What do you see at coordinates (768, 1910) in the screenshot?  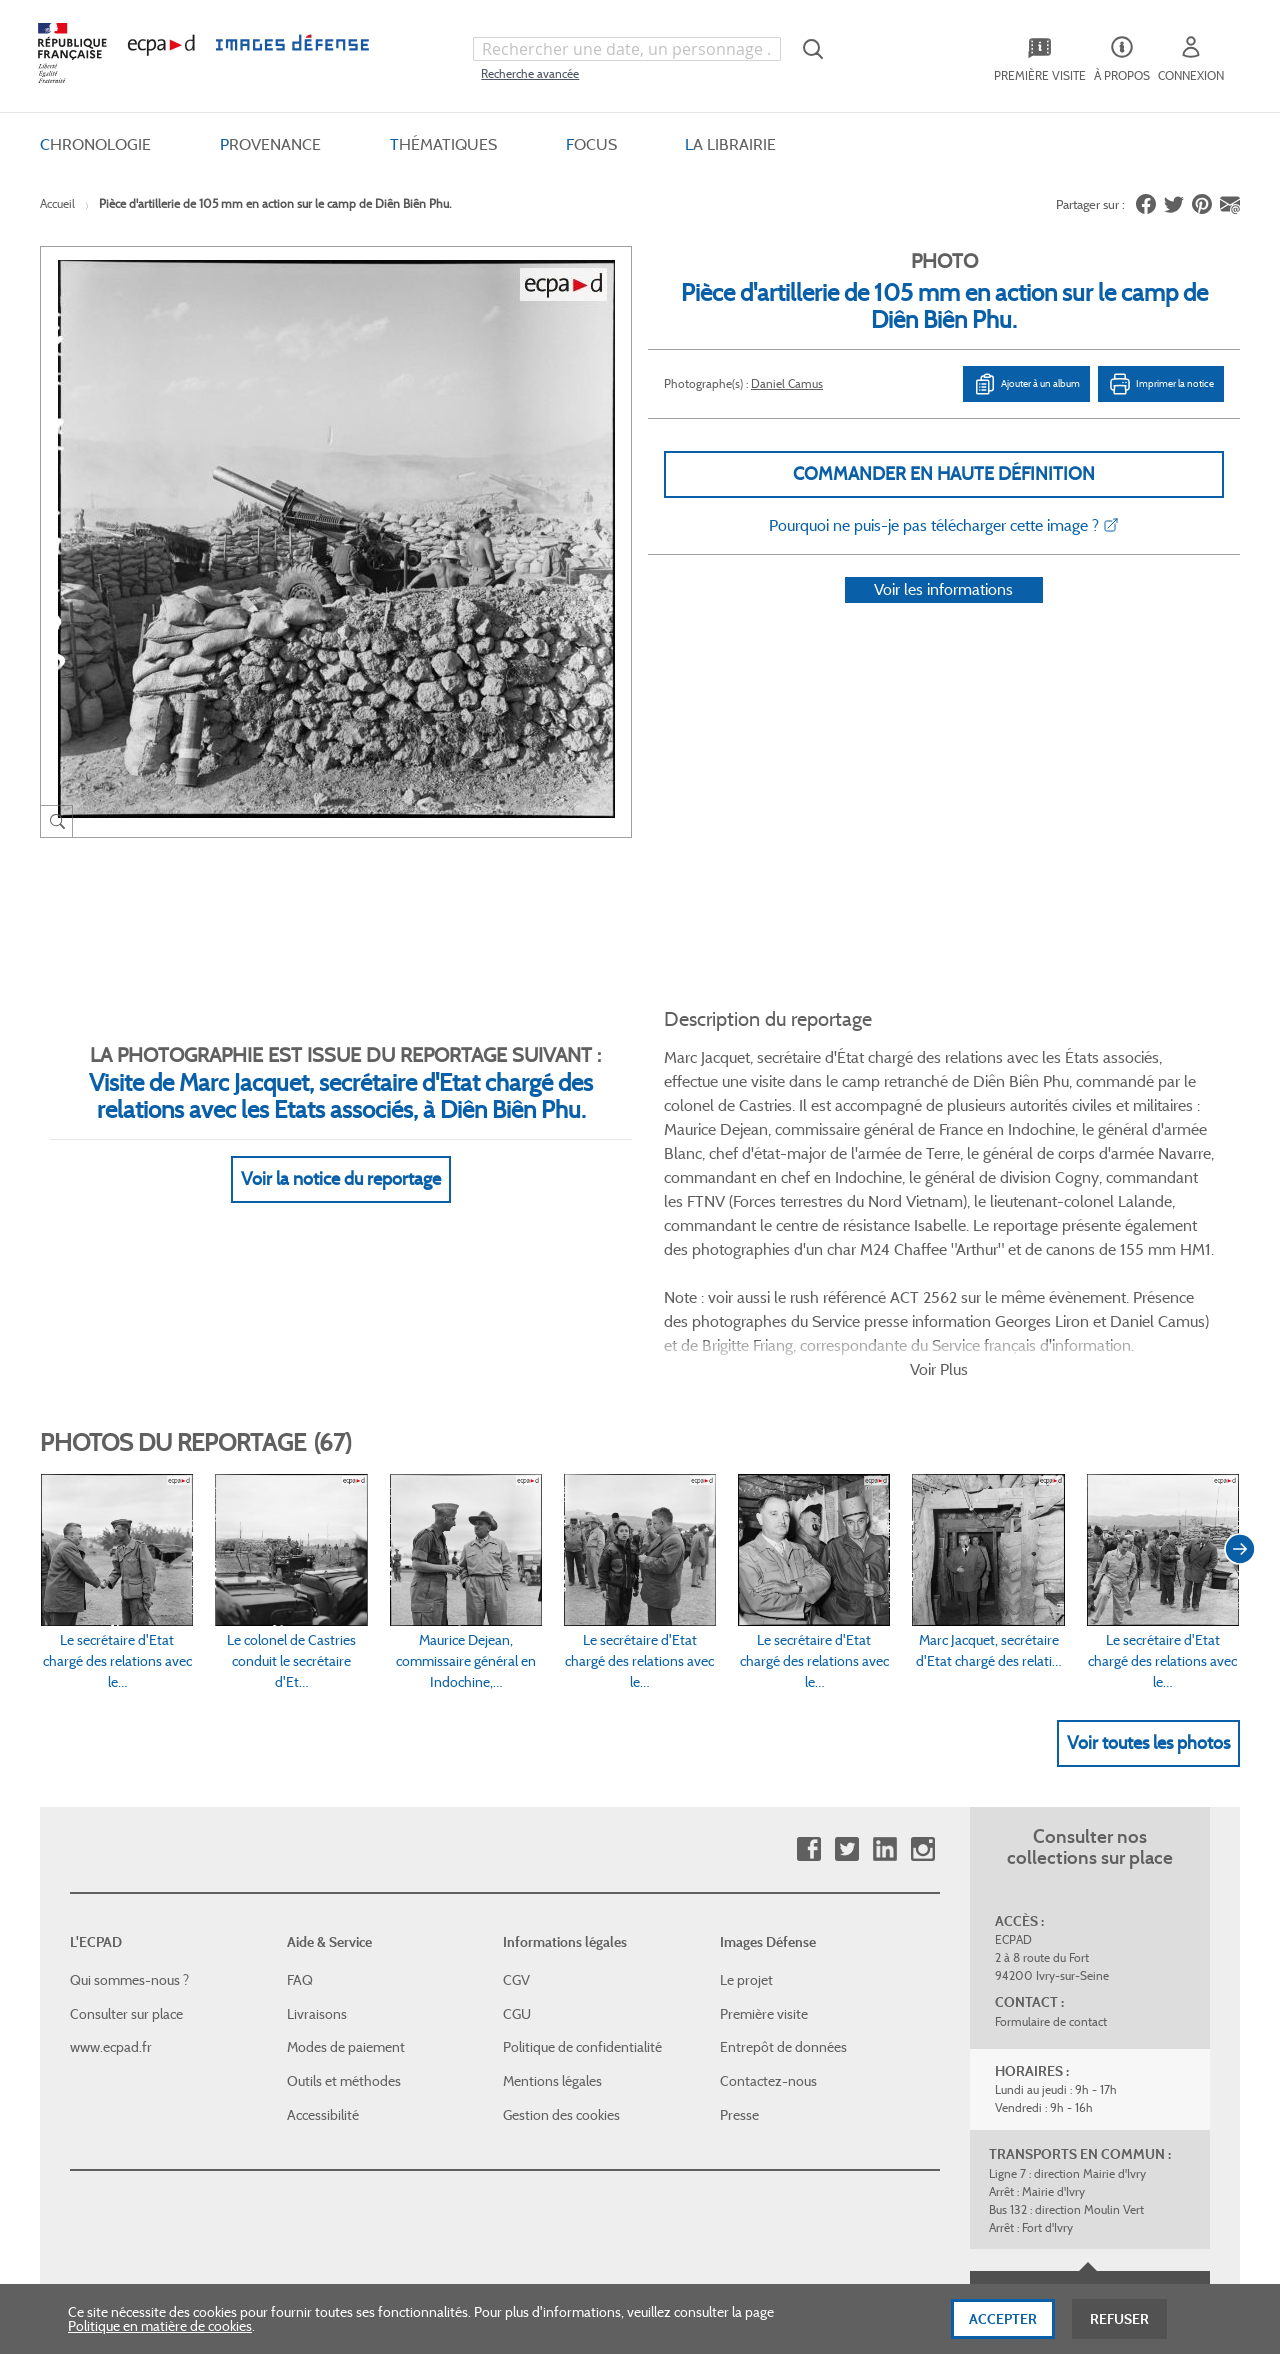 I see `Contactez-nous` at bounding box center [768, 1910].